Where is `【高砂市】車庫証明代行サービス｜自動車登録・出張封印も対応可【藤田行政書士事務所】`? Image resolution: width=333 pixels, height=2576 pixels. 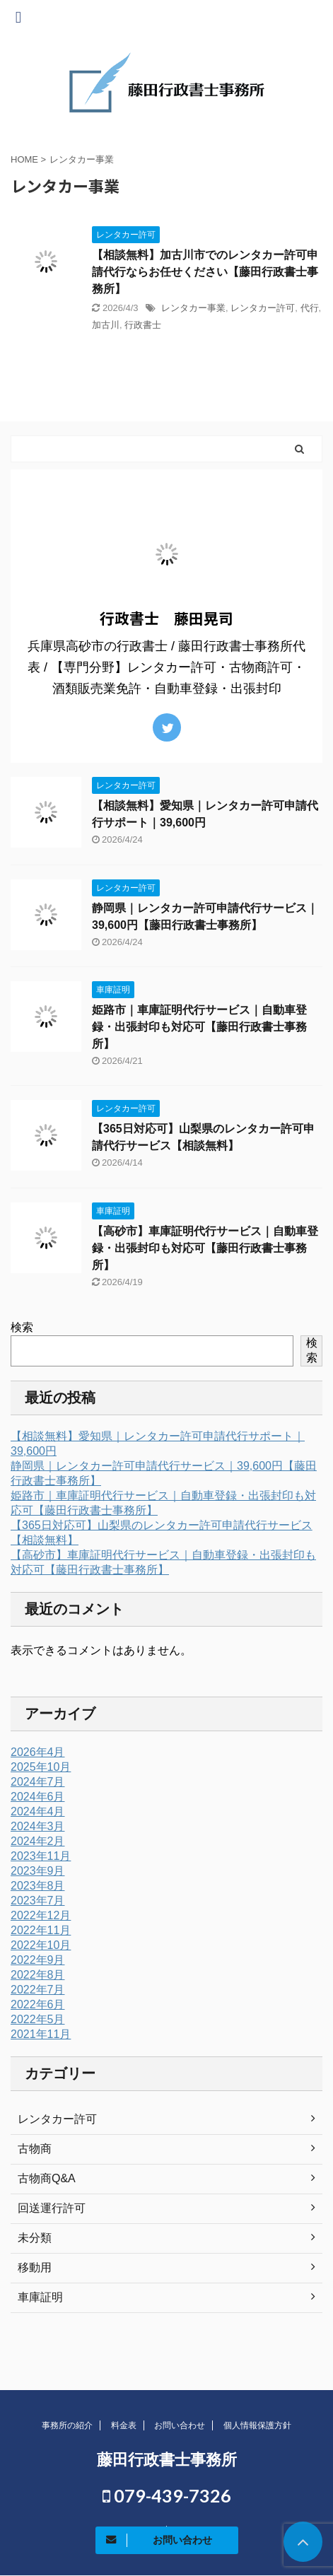
【高砂市】車庫証明代行サービス｜自動車登録・出張封印も対応可【藤田行政書士事務所】 is located at coordinates (205, 1248).